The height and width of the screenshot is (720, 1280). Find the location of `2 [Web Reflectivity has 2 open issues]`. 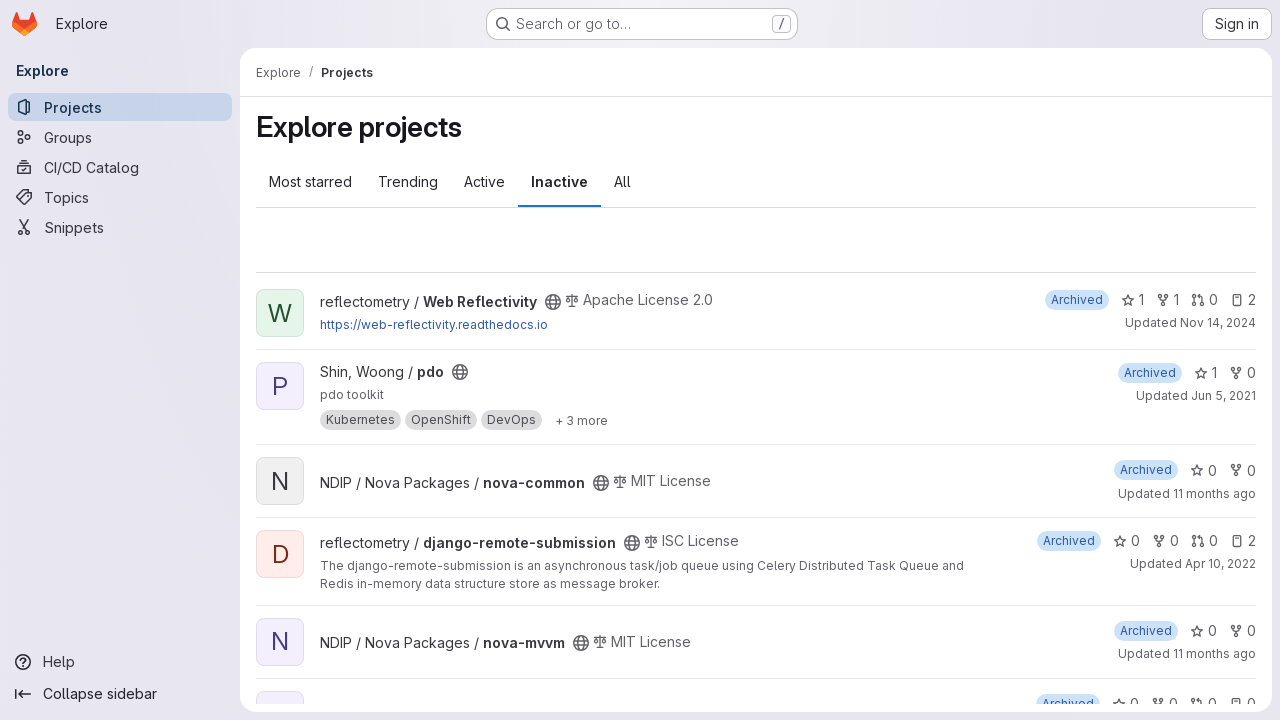

2 [Web Reflectivity has 2 open issues] is located at coordinates (1243, 299).